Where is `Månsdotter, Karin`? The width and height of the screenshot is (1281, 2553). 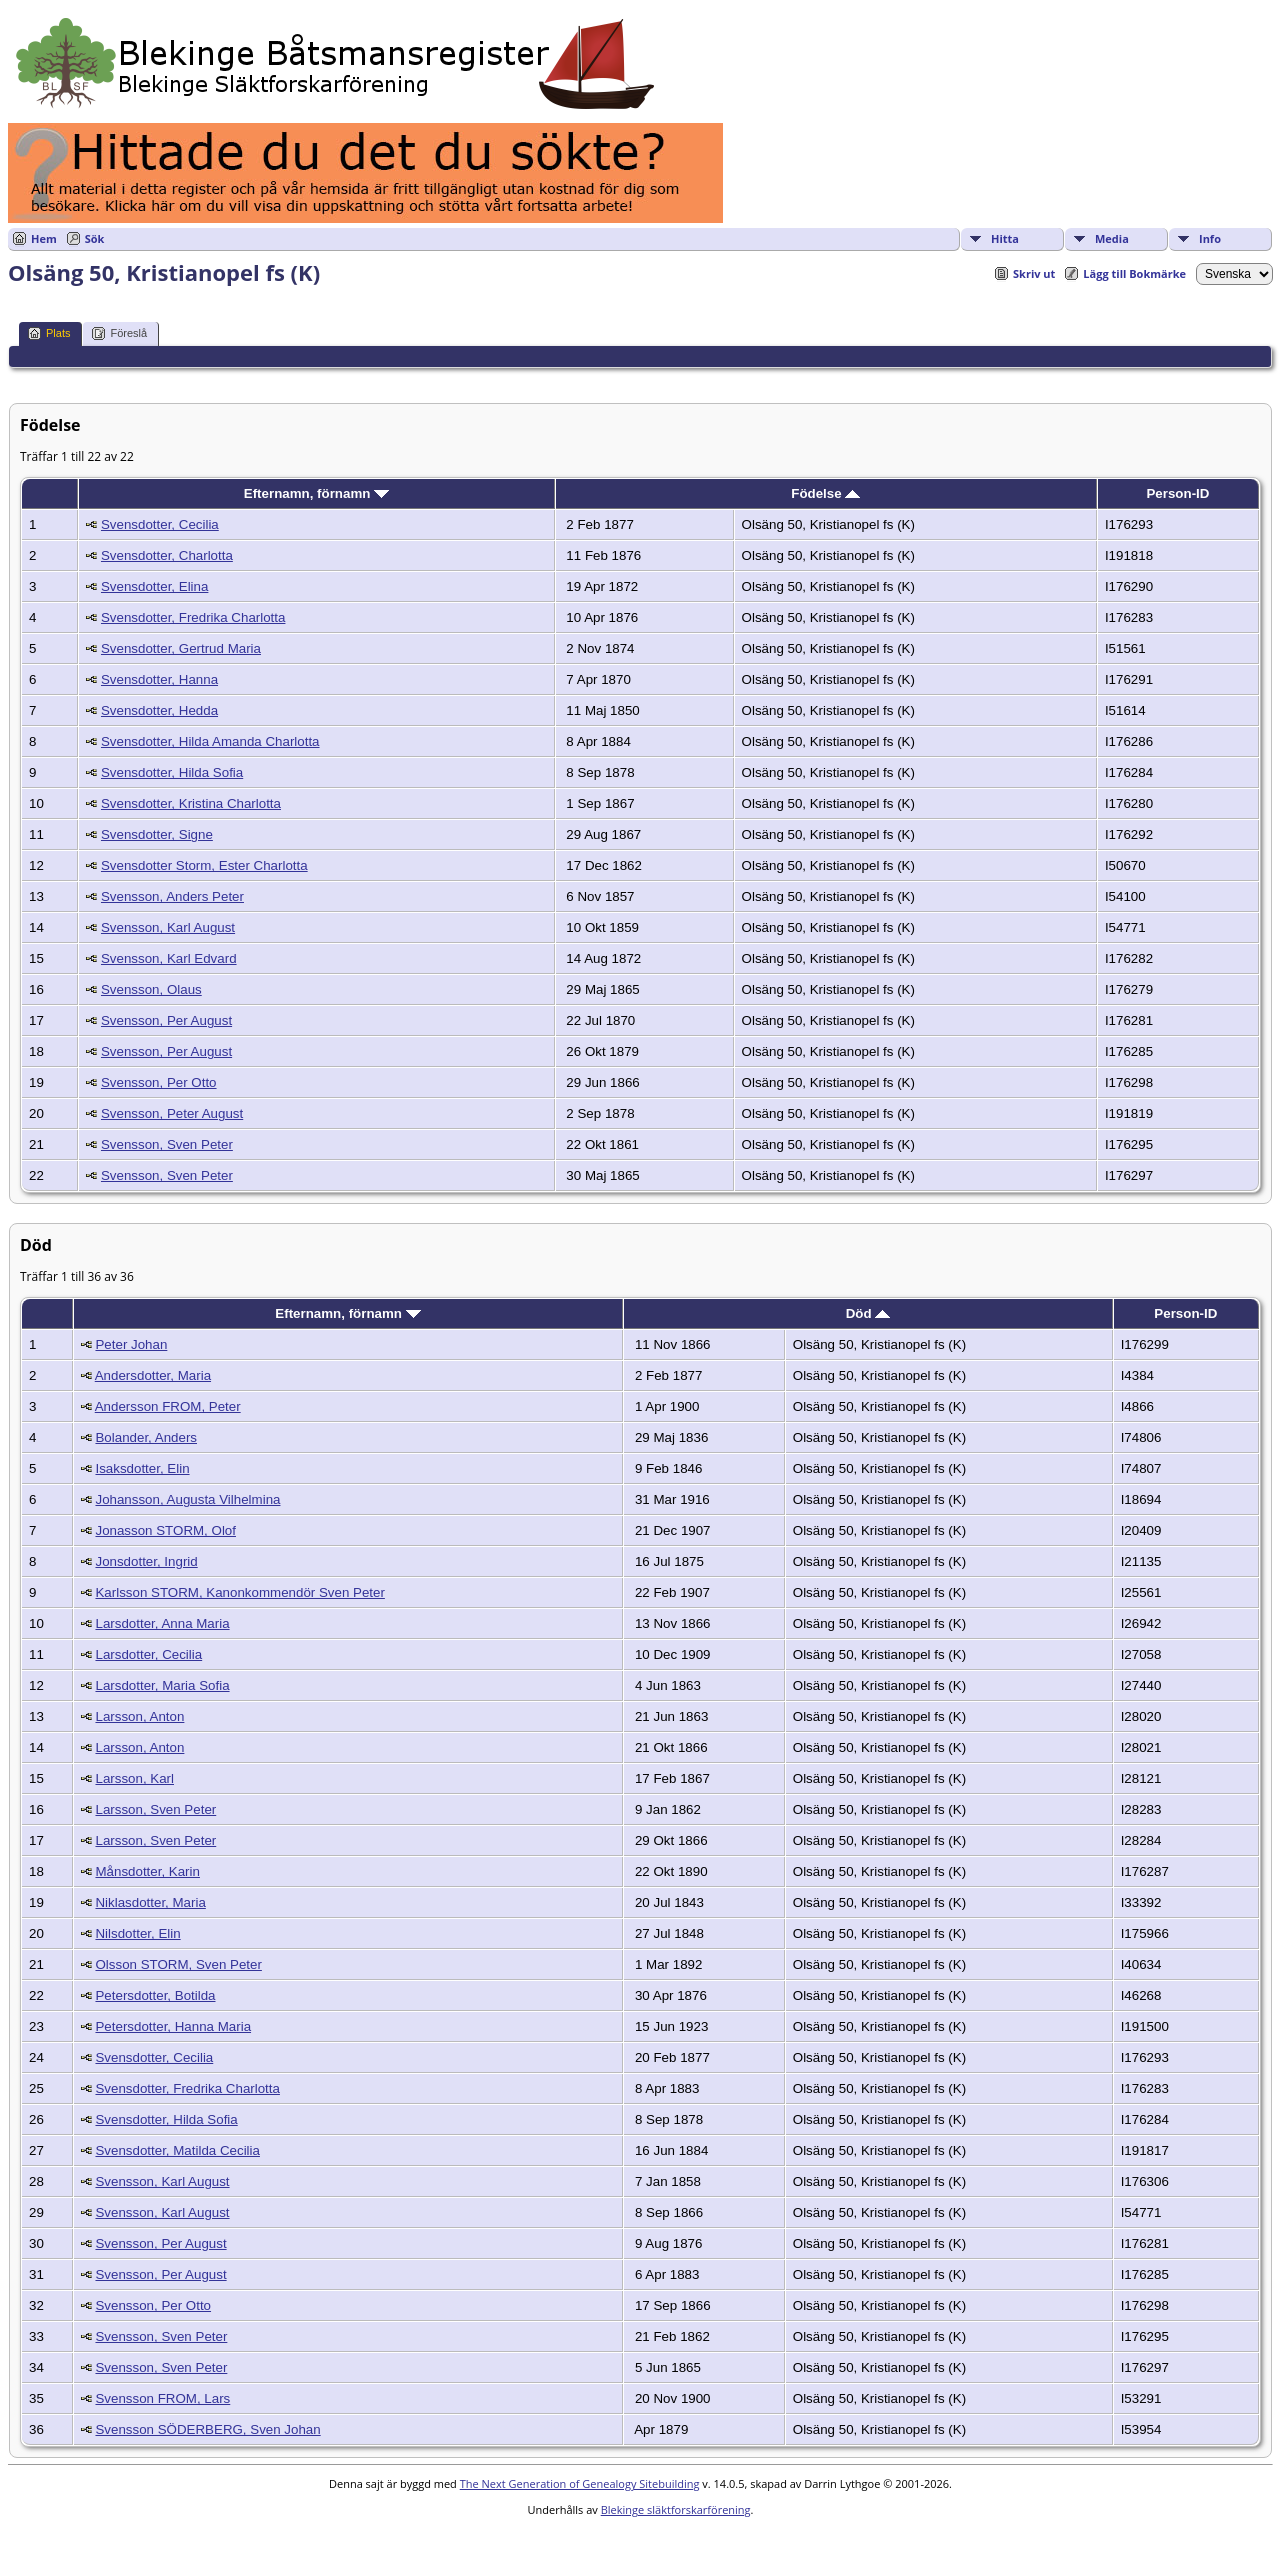 Månsdotter, Karin is located at coordinates (147, 1871).